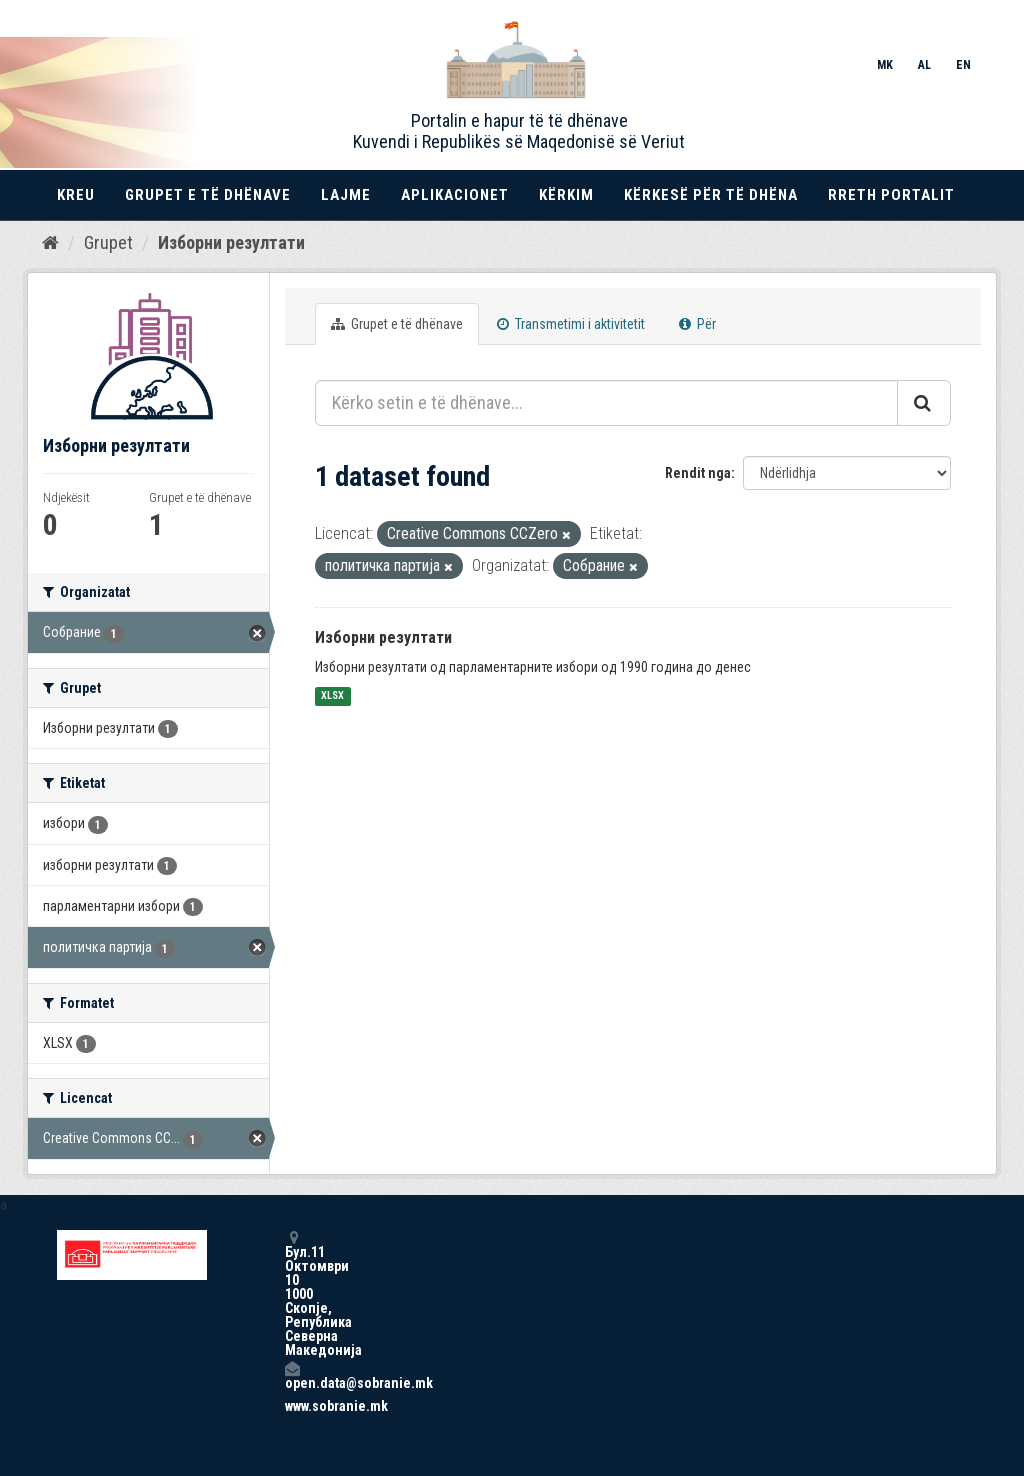 The height and width of the screenshot is (1476, 1024). Describe the element at coordinates (885, 65) in the screenshot. I see `MK` at that location.